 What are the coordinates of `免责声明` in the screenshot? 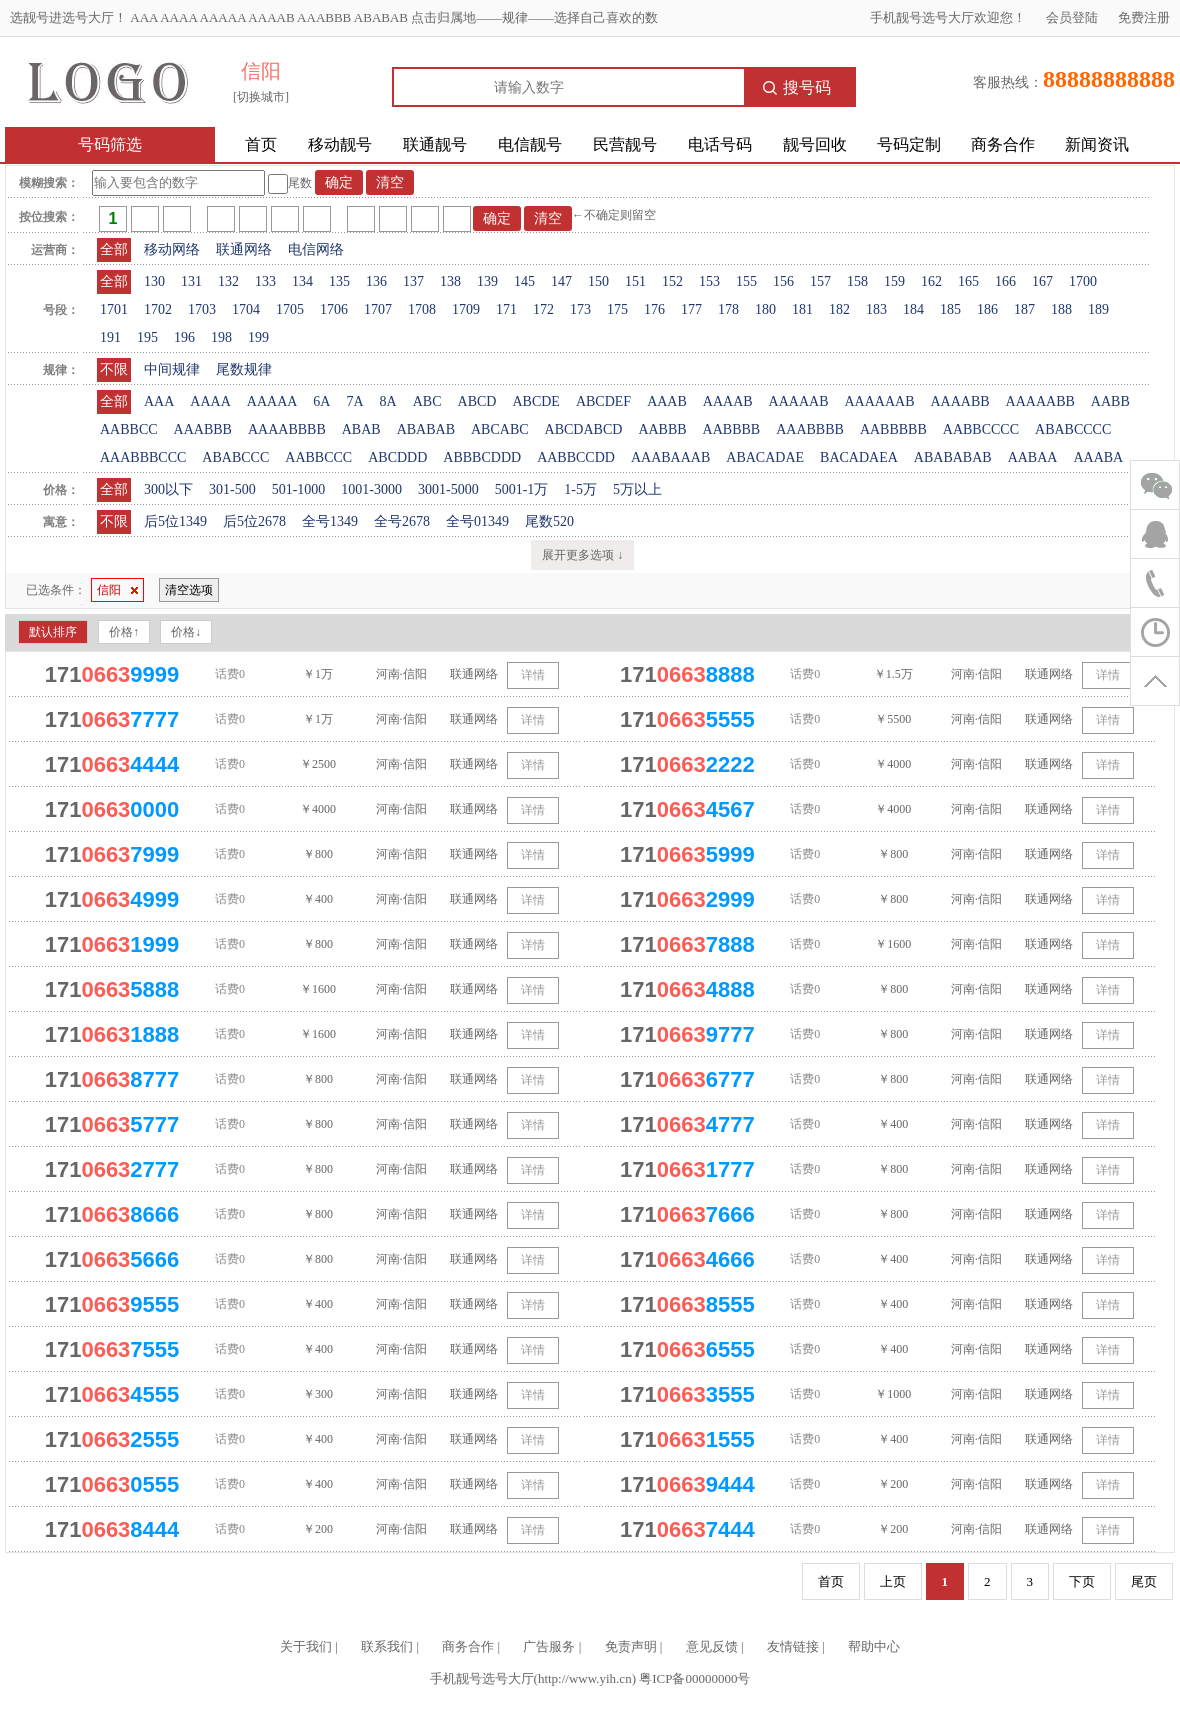 It's located at (631, 1646).